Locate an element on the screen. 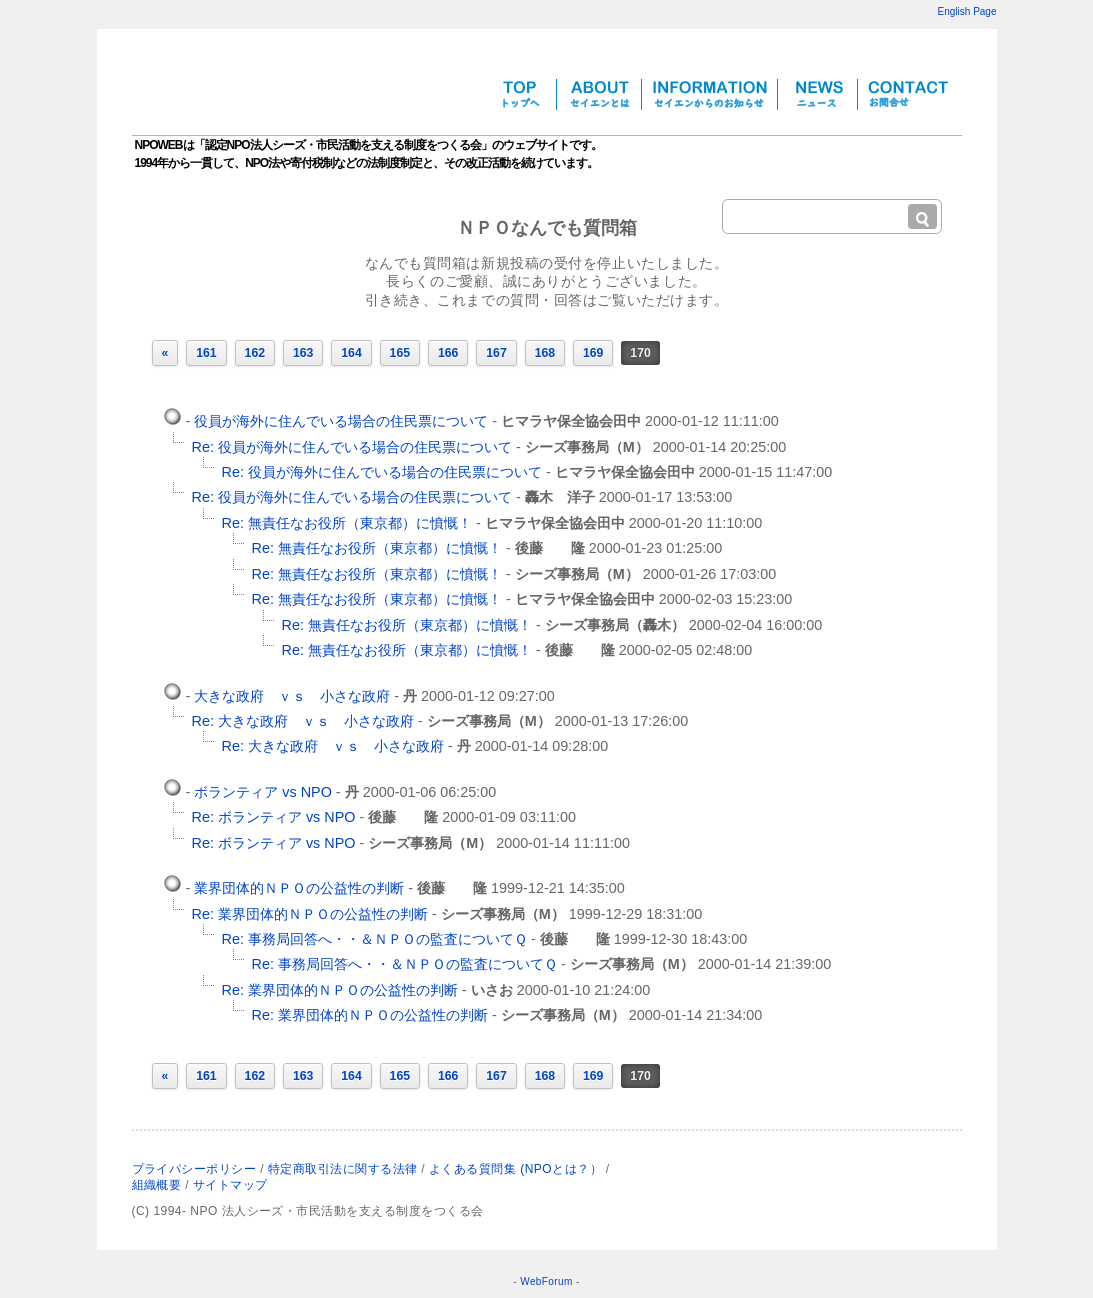 This screenshot has height=1298, width=1093. NPO法人シーズについて is located at coordinates (894, 1167).